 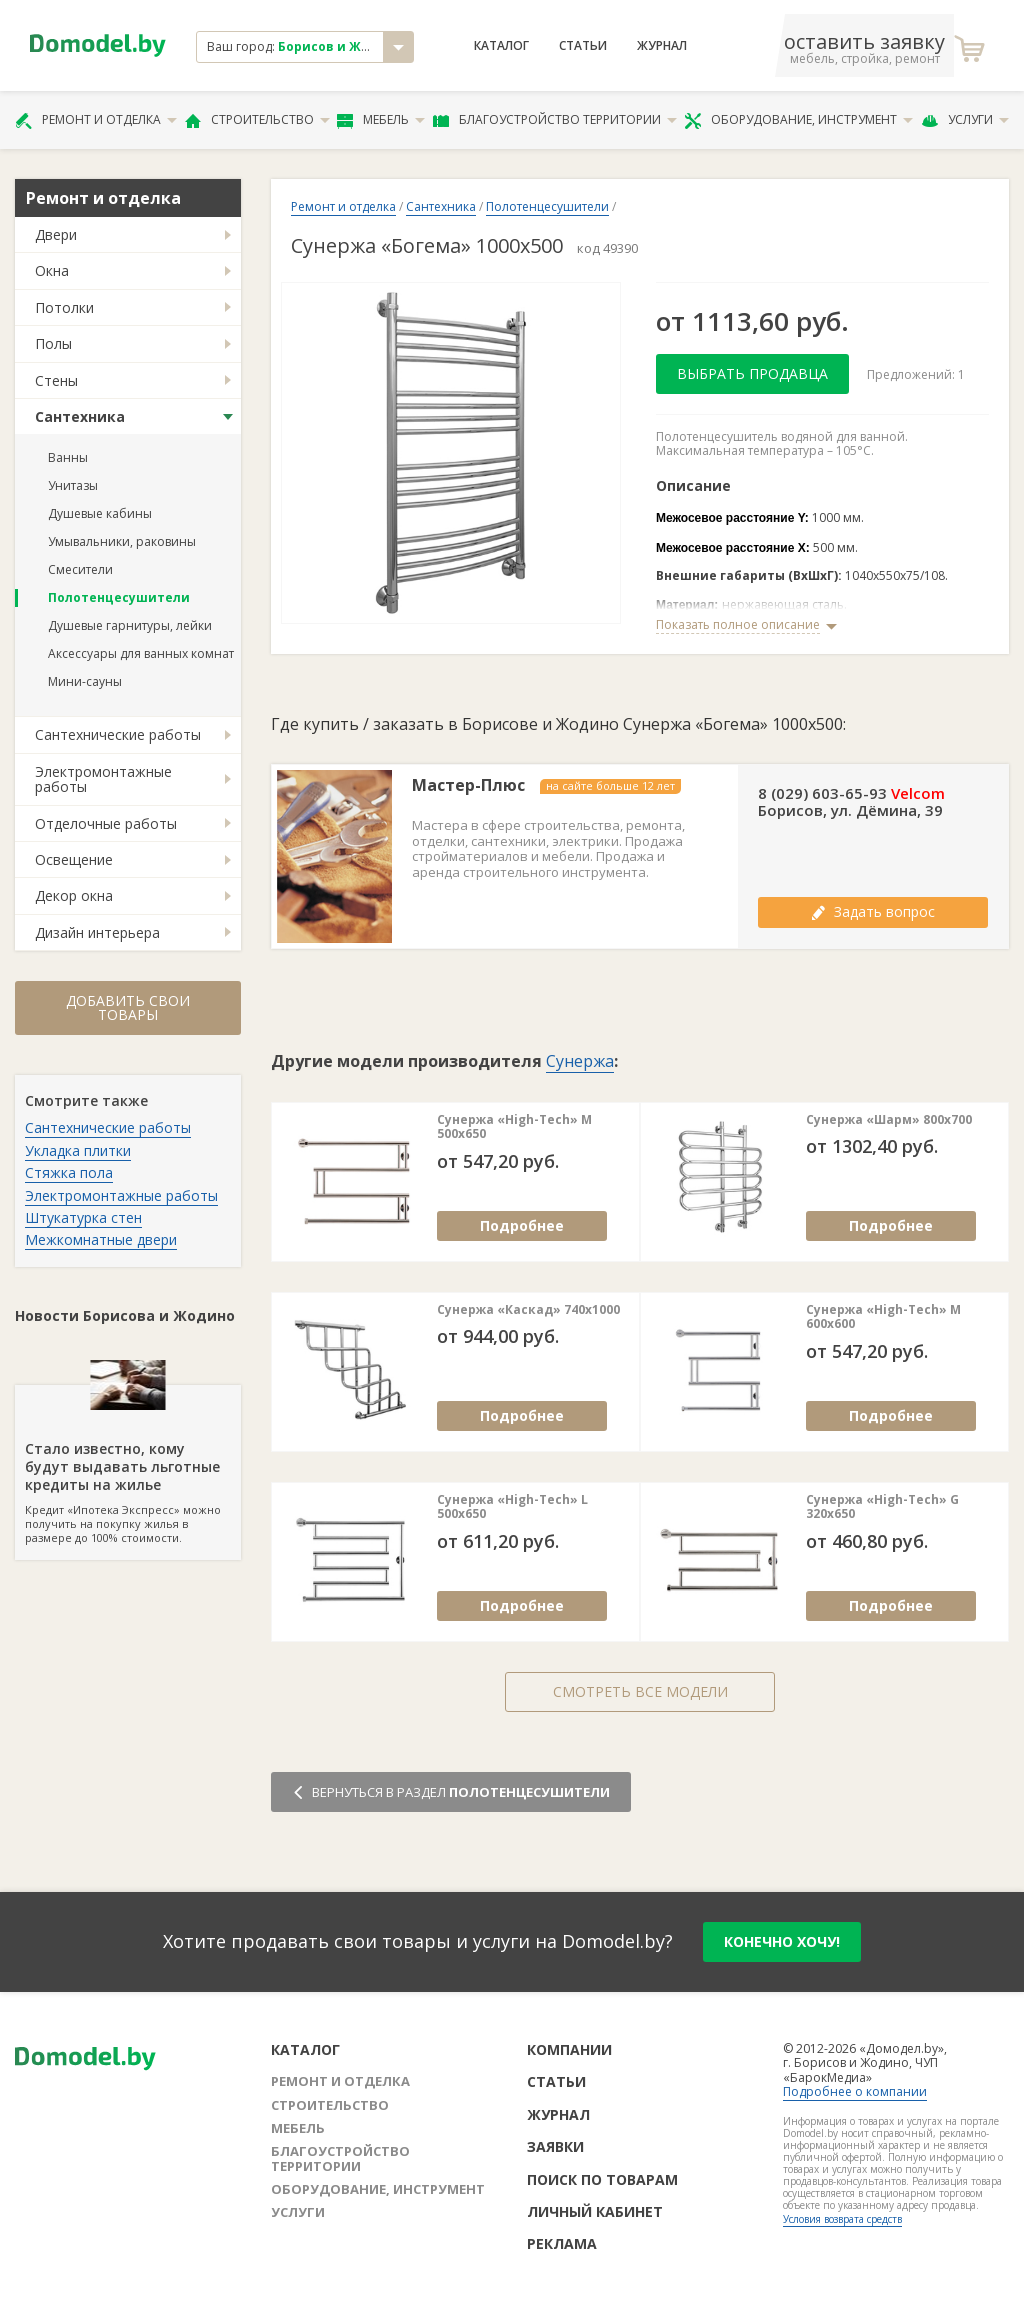 I want to click on Штукатурка стен, so click(x=83, y=1217).